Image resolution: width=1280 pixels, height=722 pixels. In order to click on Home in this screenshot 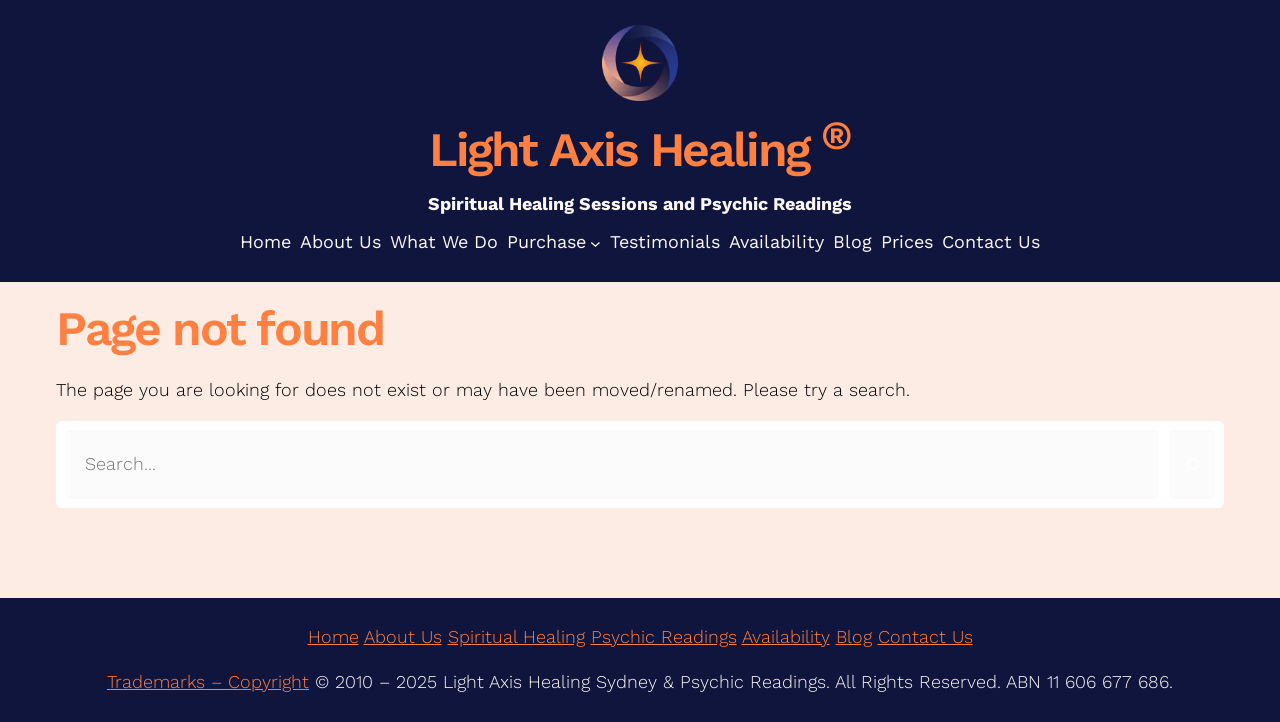, I will do `click(333, 636)`.